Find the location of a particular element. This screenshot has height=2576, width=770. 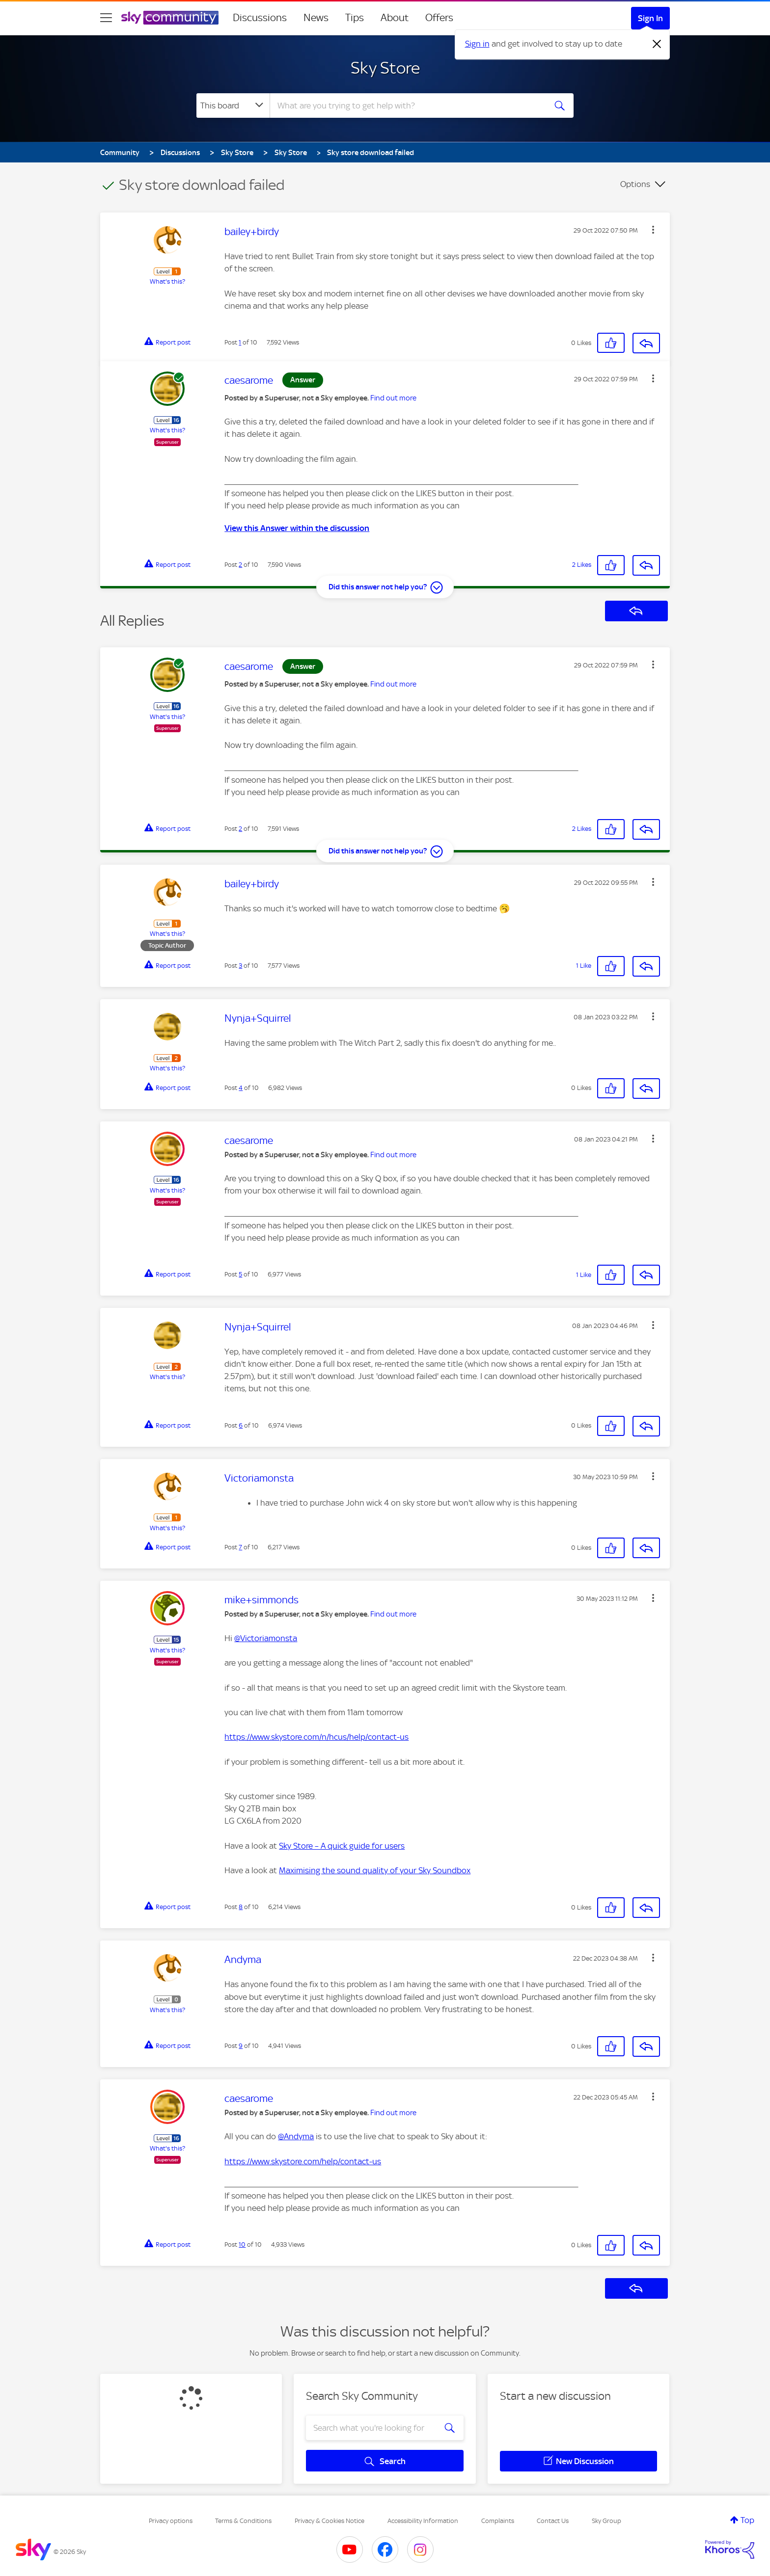

Find out more is located at coordinates (393, 398).